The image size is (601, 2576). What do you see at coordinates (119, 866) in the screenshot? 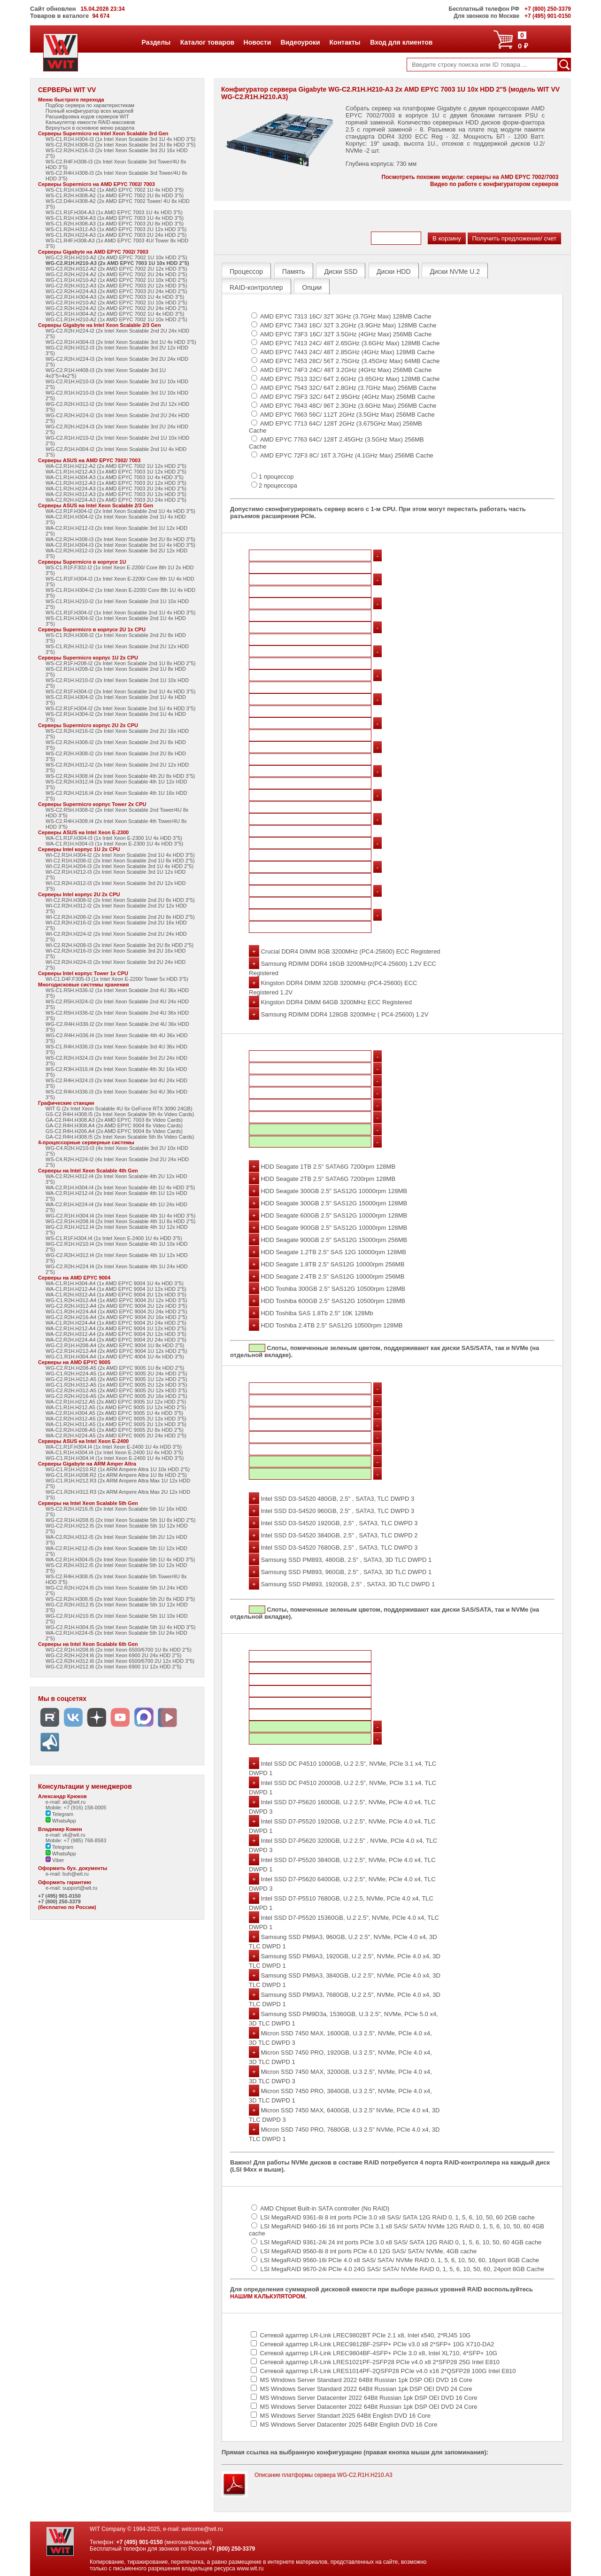
I see `WI-C2.R1H.H204-I3 (2x Intel Xeon Scalable 3rd 1U 4x HDD 2"5)` at bounding box center [119, 866].